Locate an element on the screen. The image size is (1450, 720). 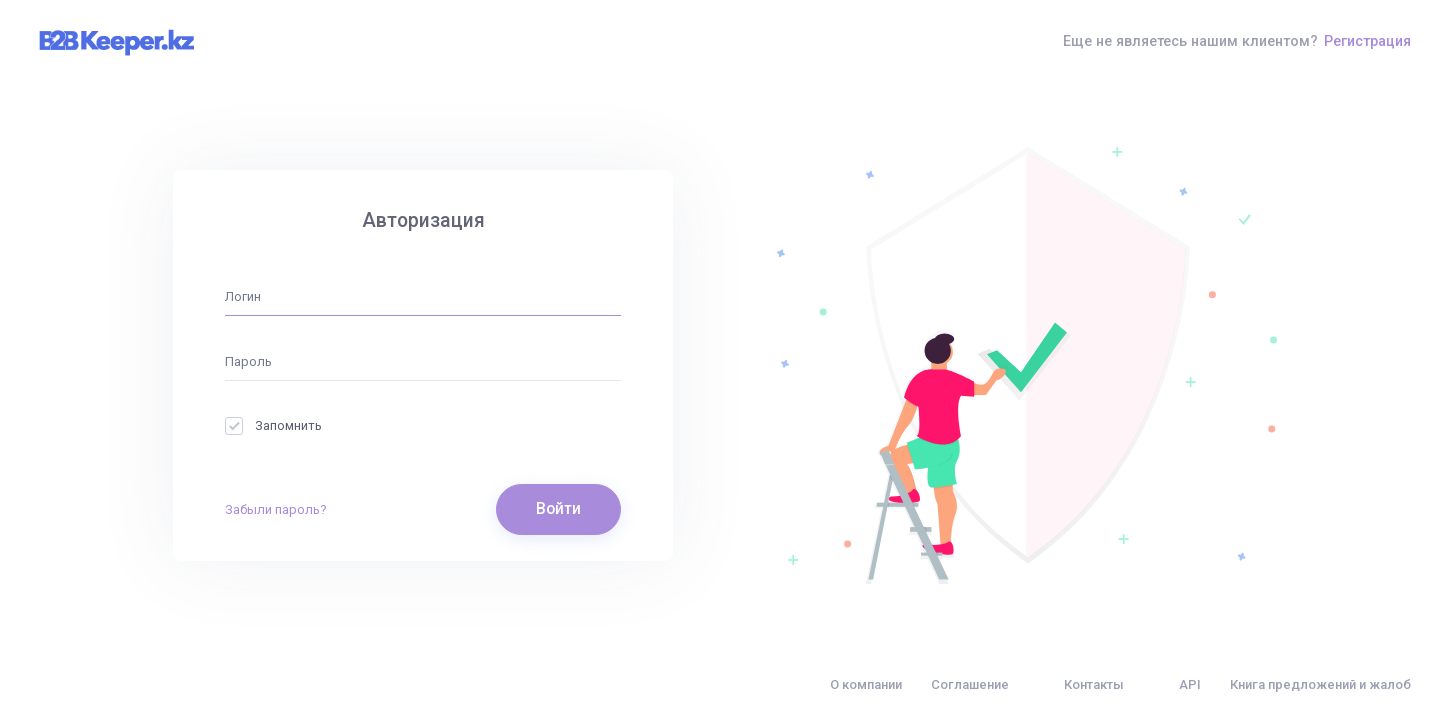
О компании is located at coordinates (866, 684).